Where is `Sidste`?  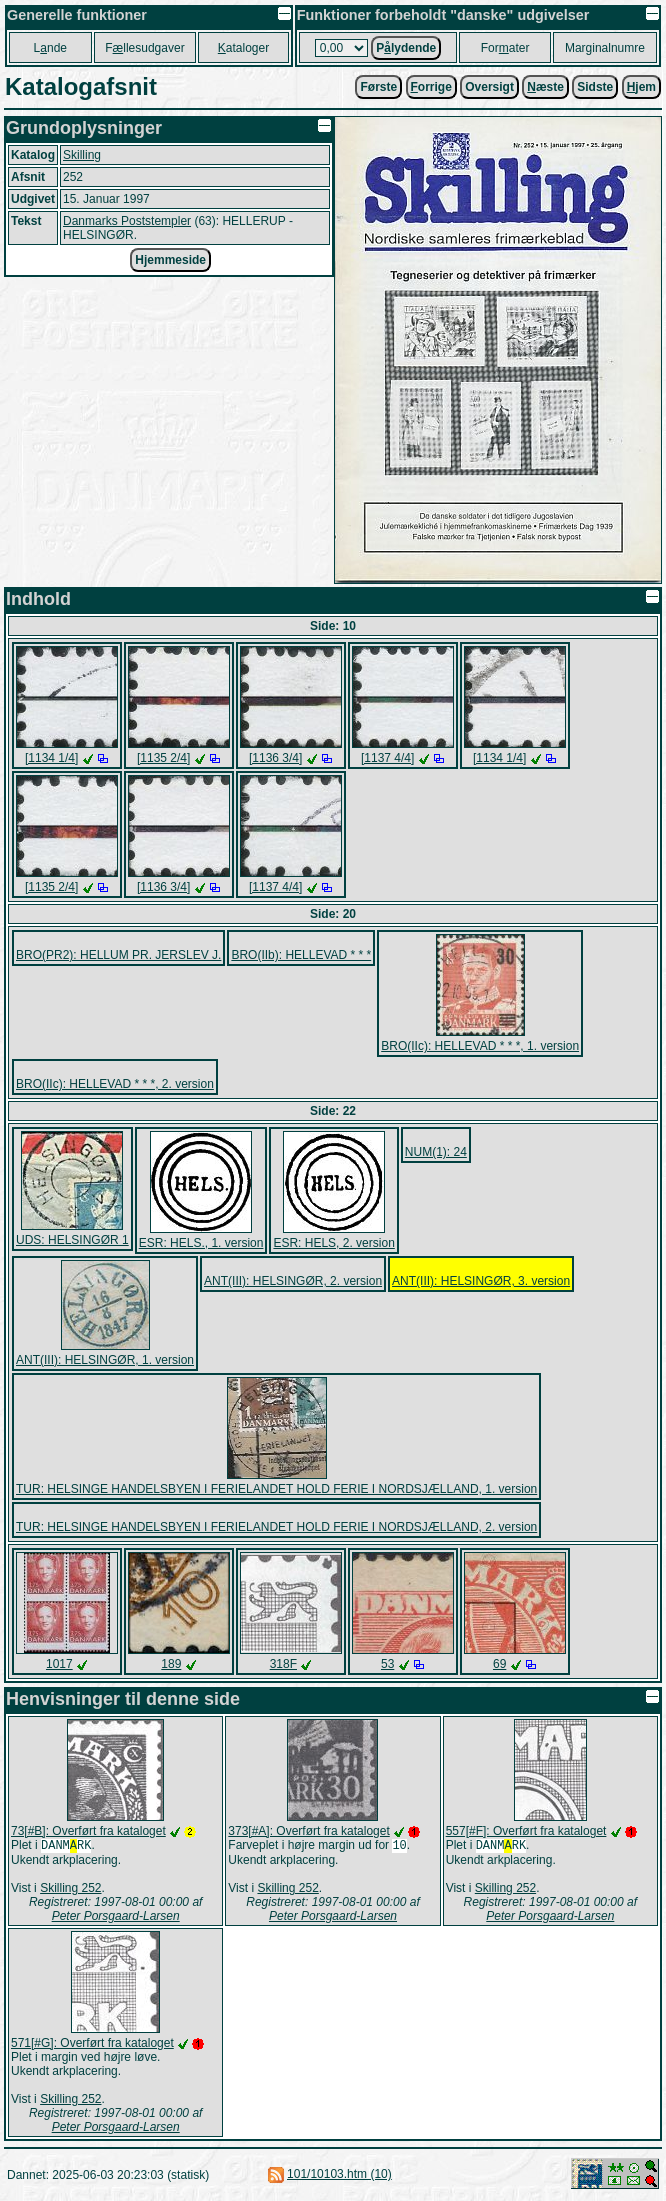 Sidste is located at coordinates (595, 87).